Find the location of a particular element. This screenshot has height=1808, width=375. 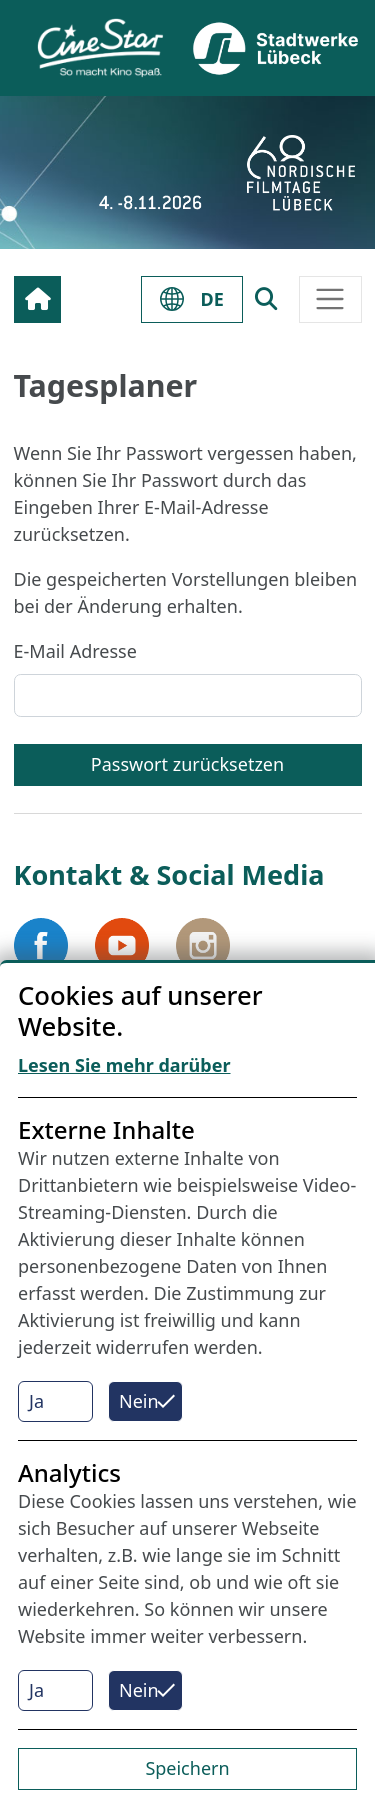

Ja is located at coordinates (36, 1401).